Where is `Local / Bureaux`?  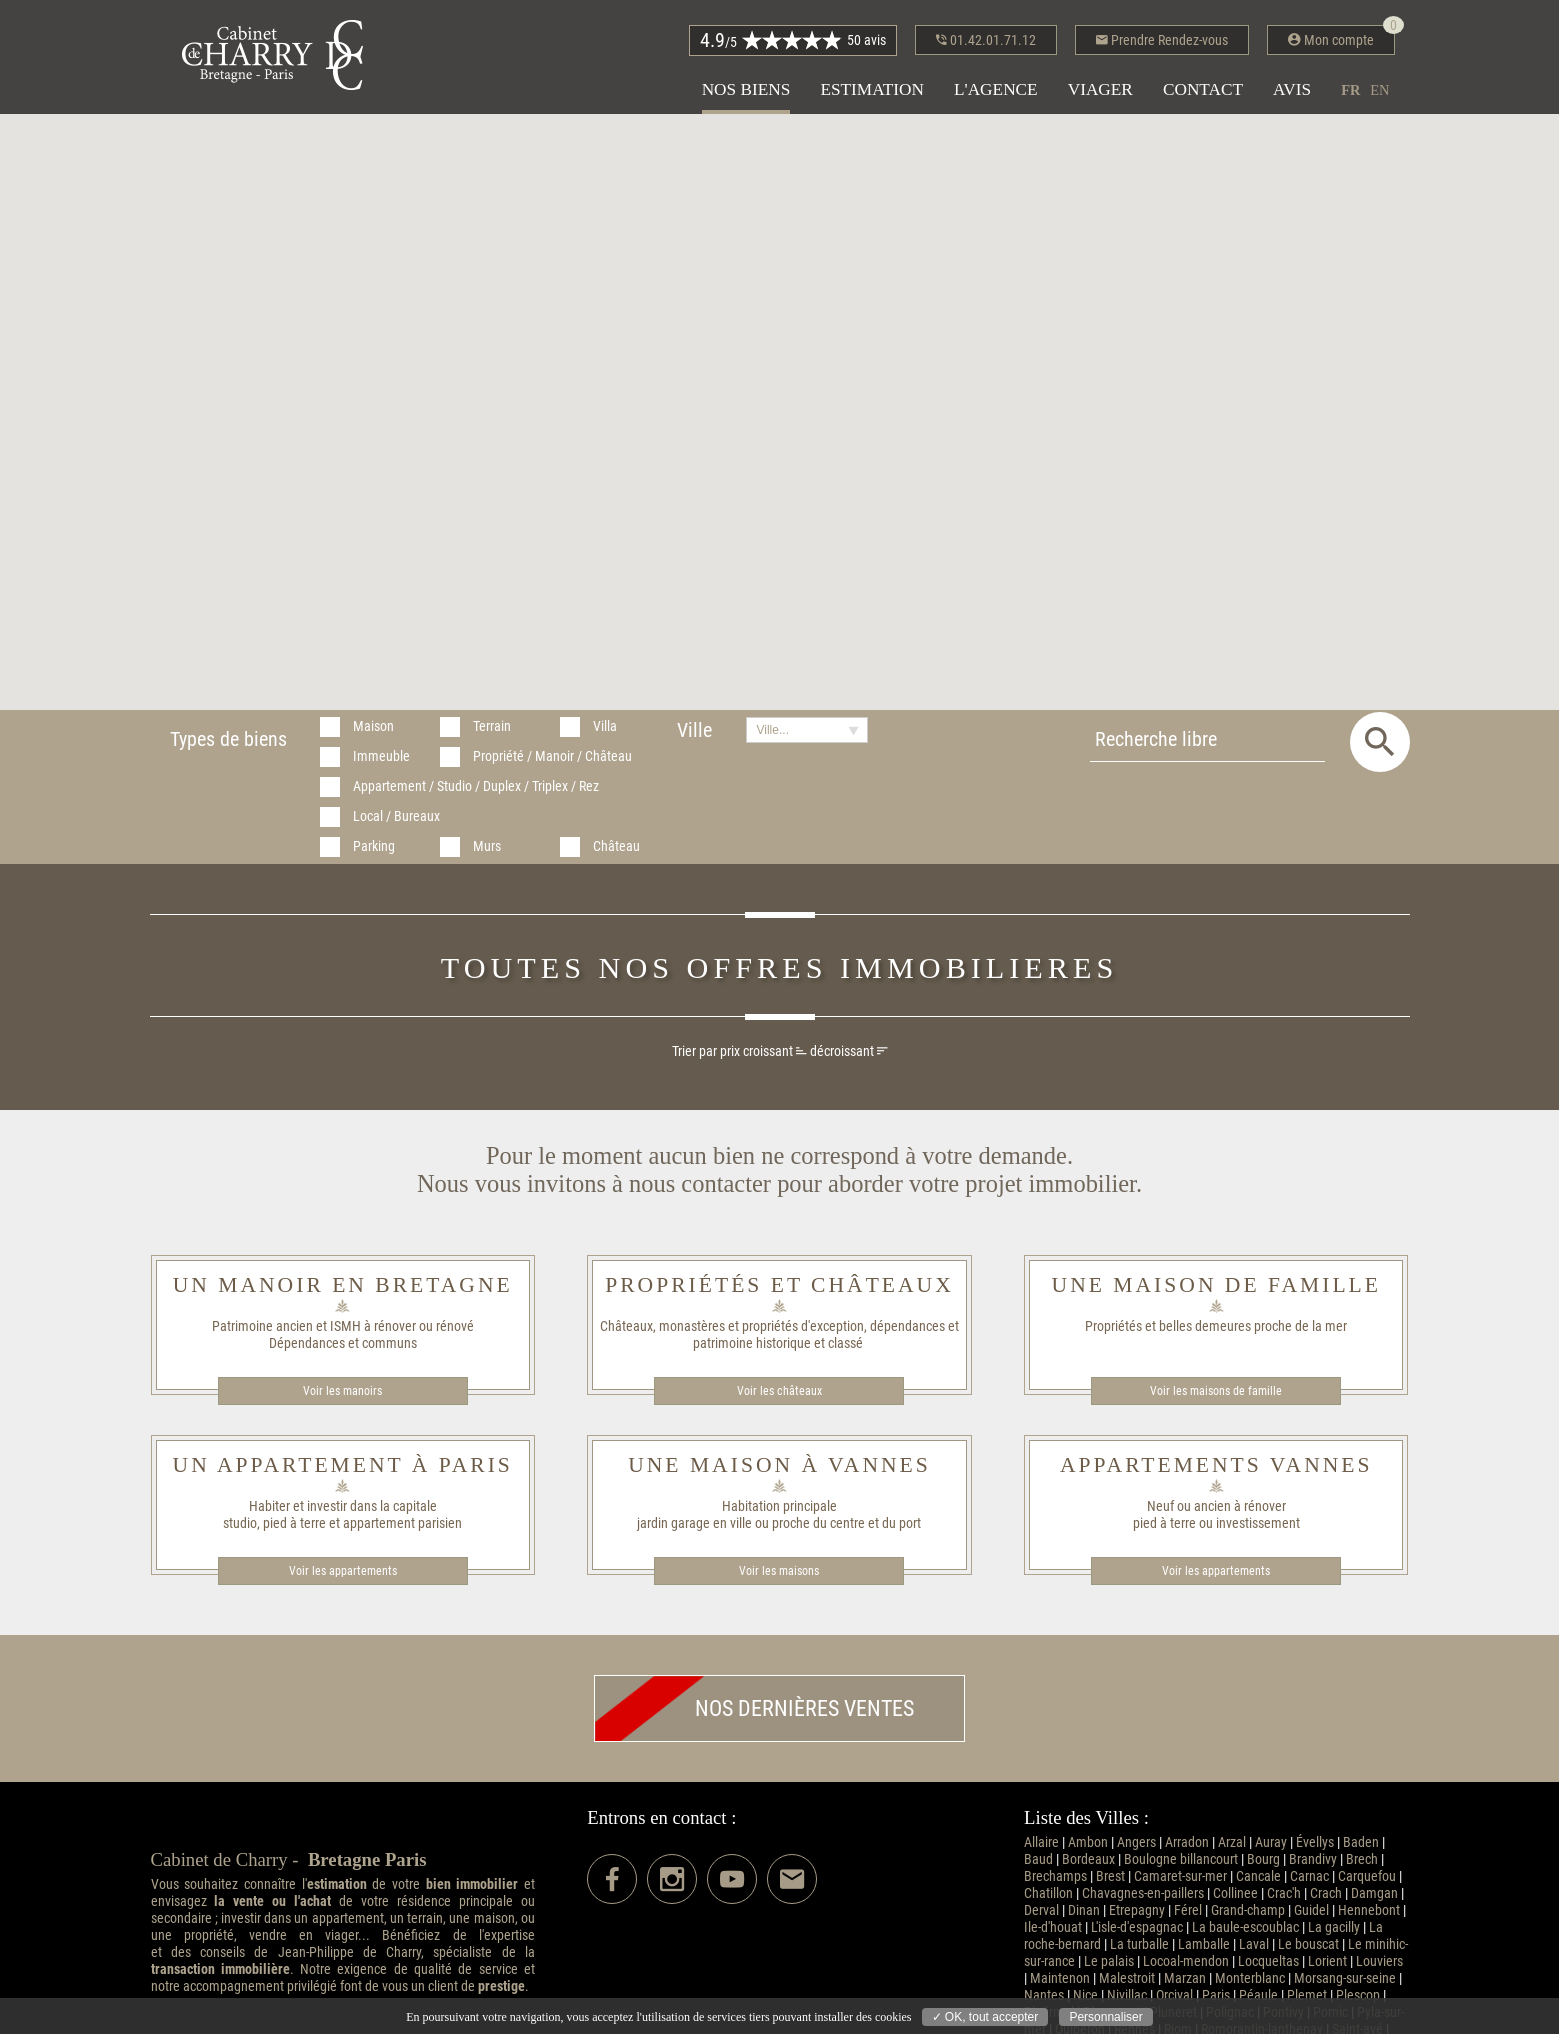 Local / Bureaux is located at coordinates (396, 816).